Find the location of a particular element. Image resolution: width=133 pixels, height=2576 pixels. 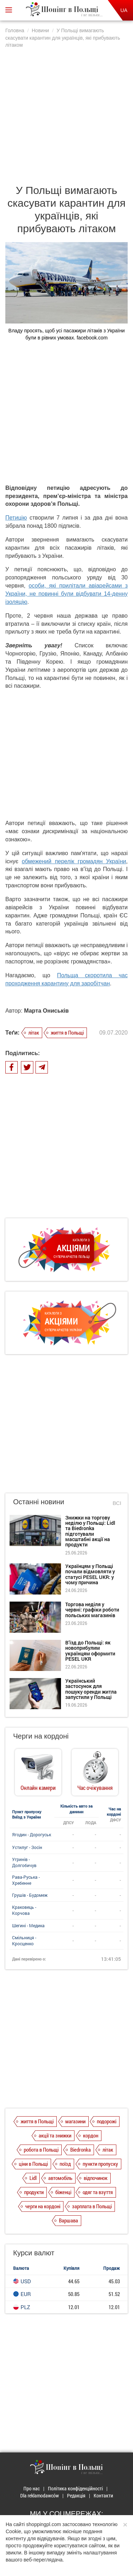

черги на кордоні is located at coordinates (42, 2206).